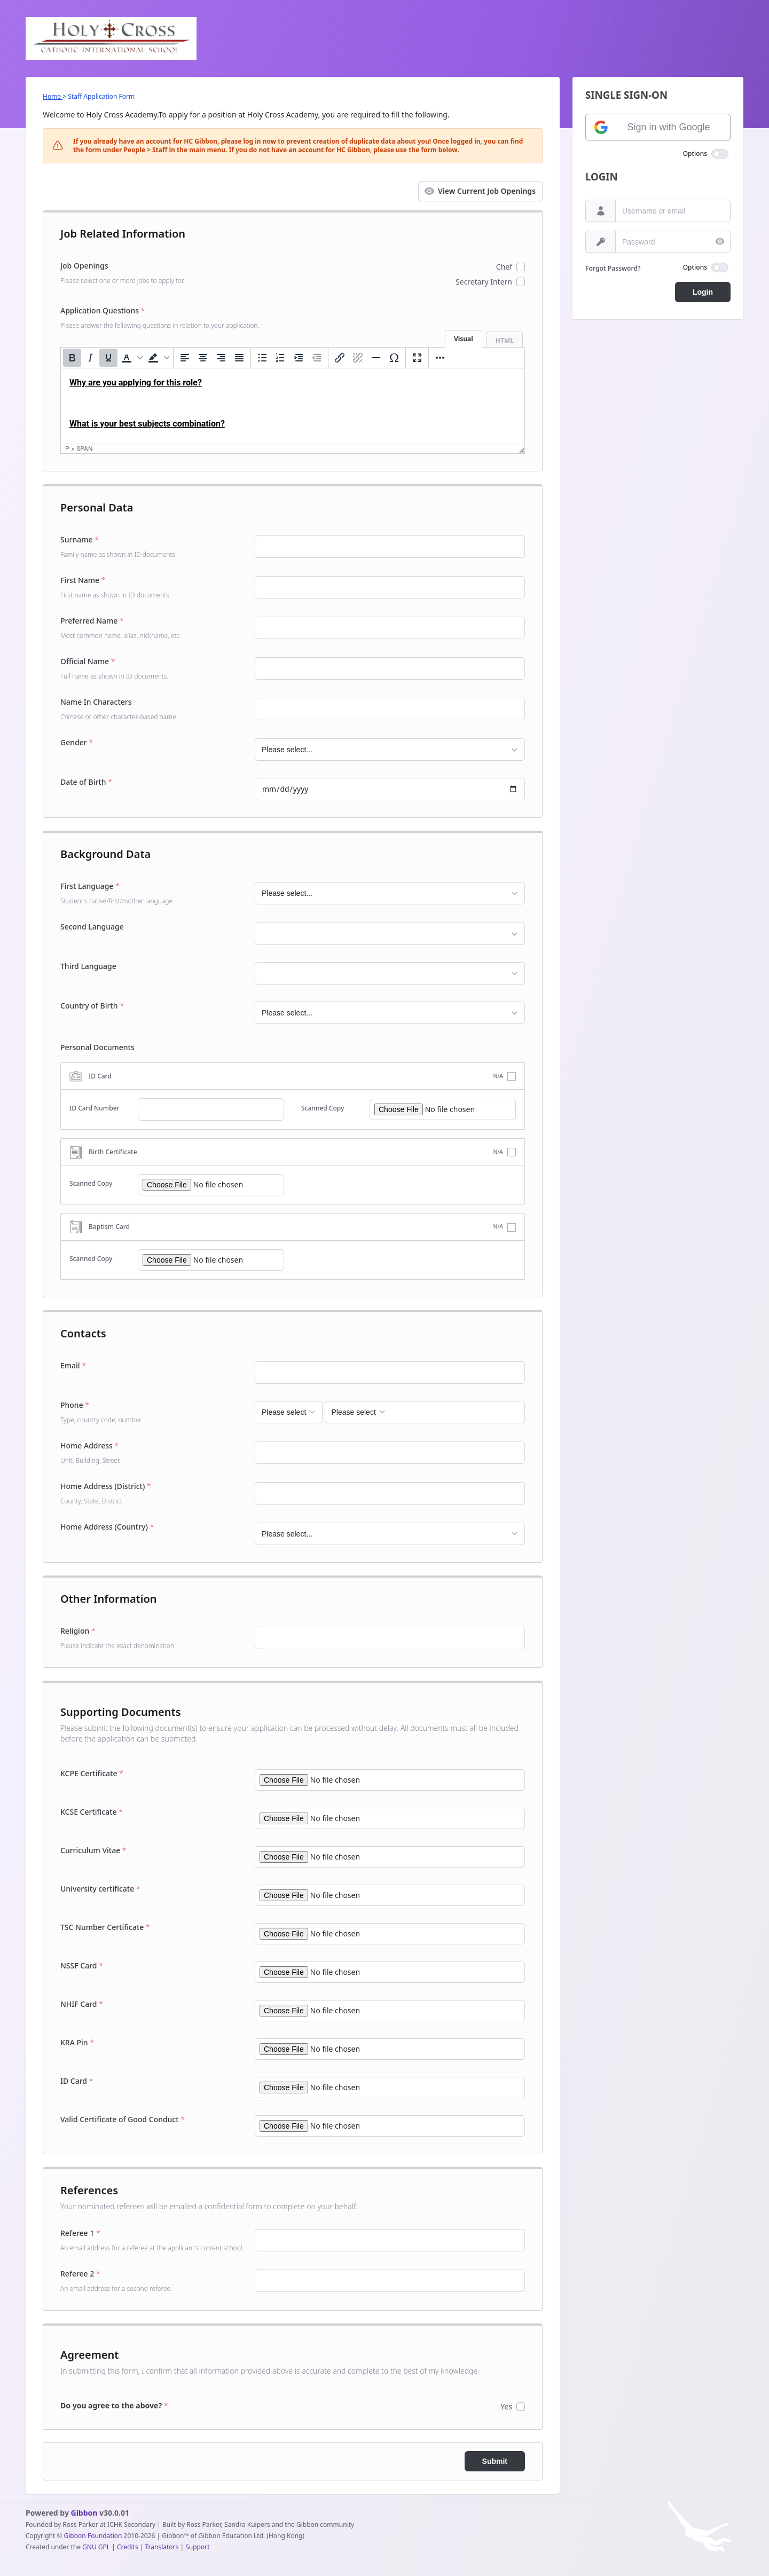 This screenshot has width=769, height=2576. I want to click on Email, so click(73, 1365).